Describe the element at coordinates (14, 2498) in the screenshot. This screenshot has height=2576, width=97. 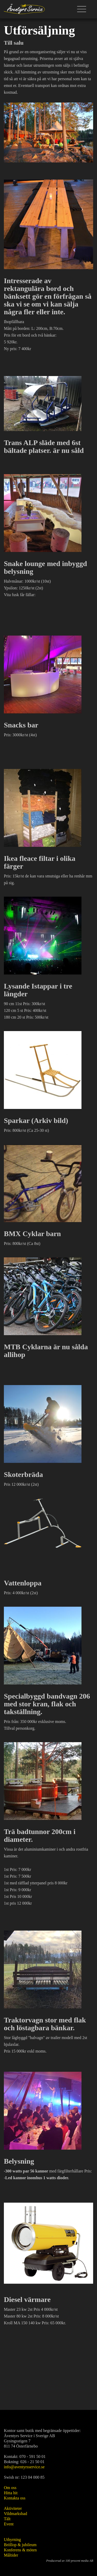
I see `Kontakta oss` at that location.